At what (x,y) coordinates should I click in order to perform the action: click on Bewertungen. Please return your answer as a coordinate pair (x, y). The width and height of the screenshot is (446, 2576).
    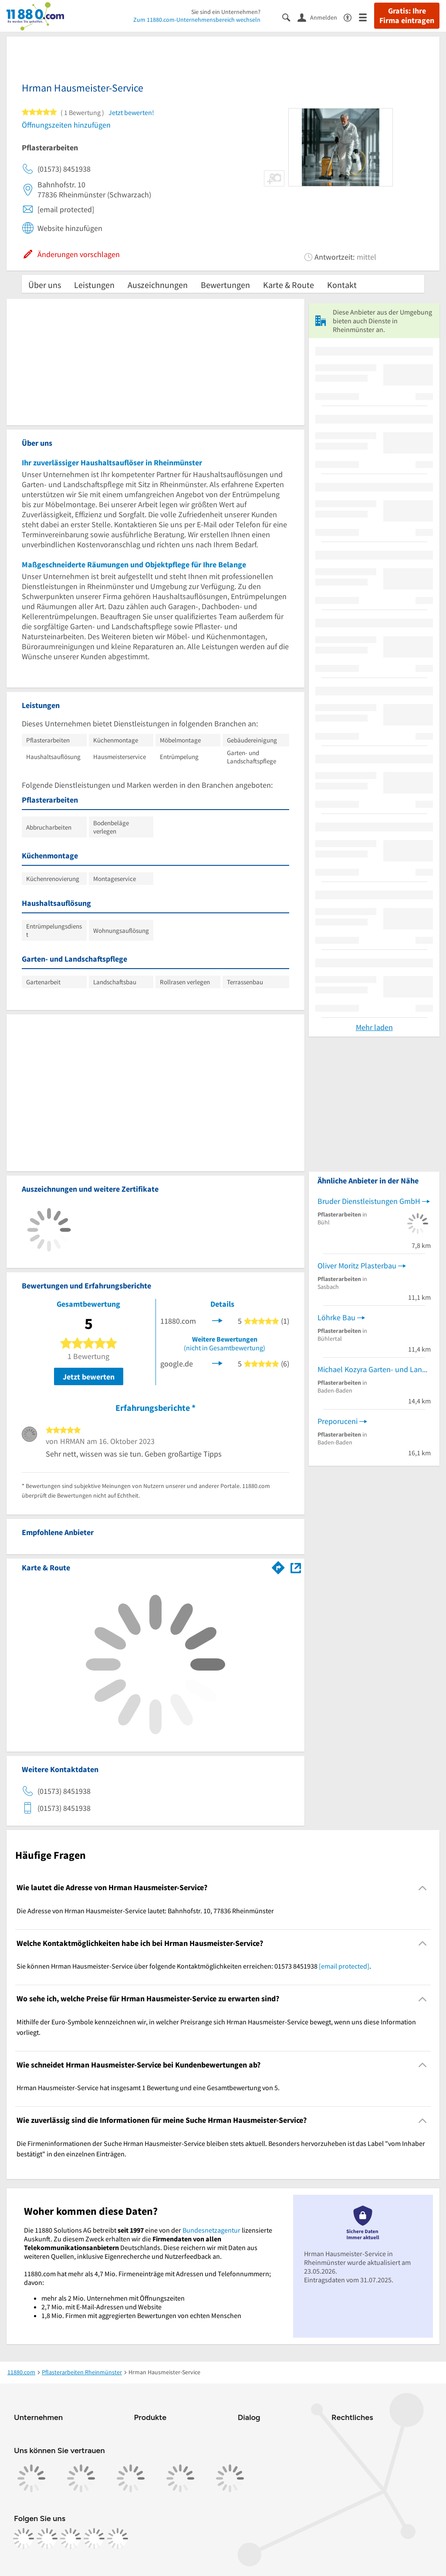
    Looking at the image, I should click on (225, 284).